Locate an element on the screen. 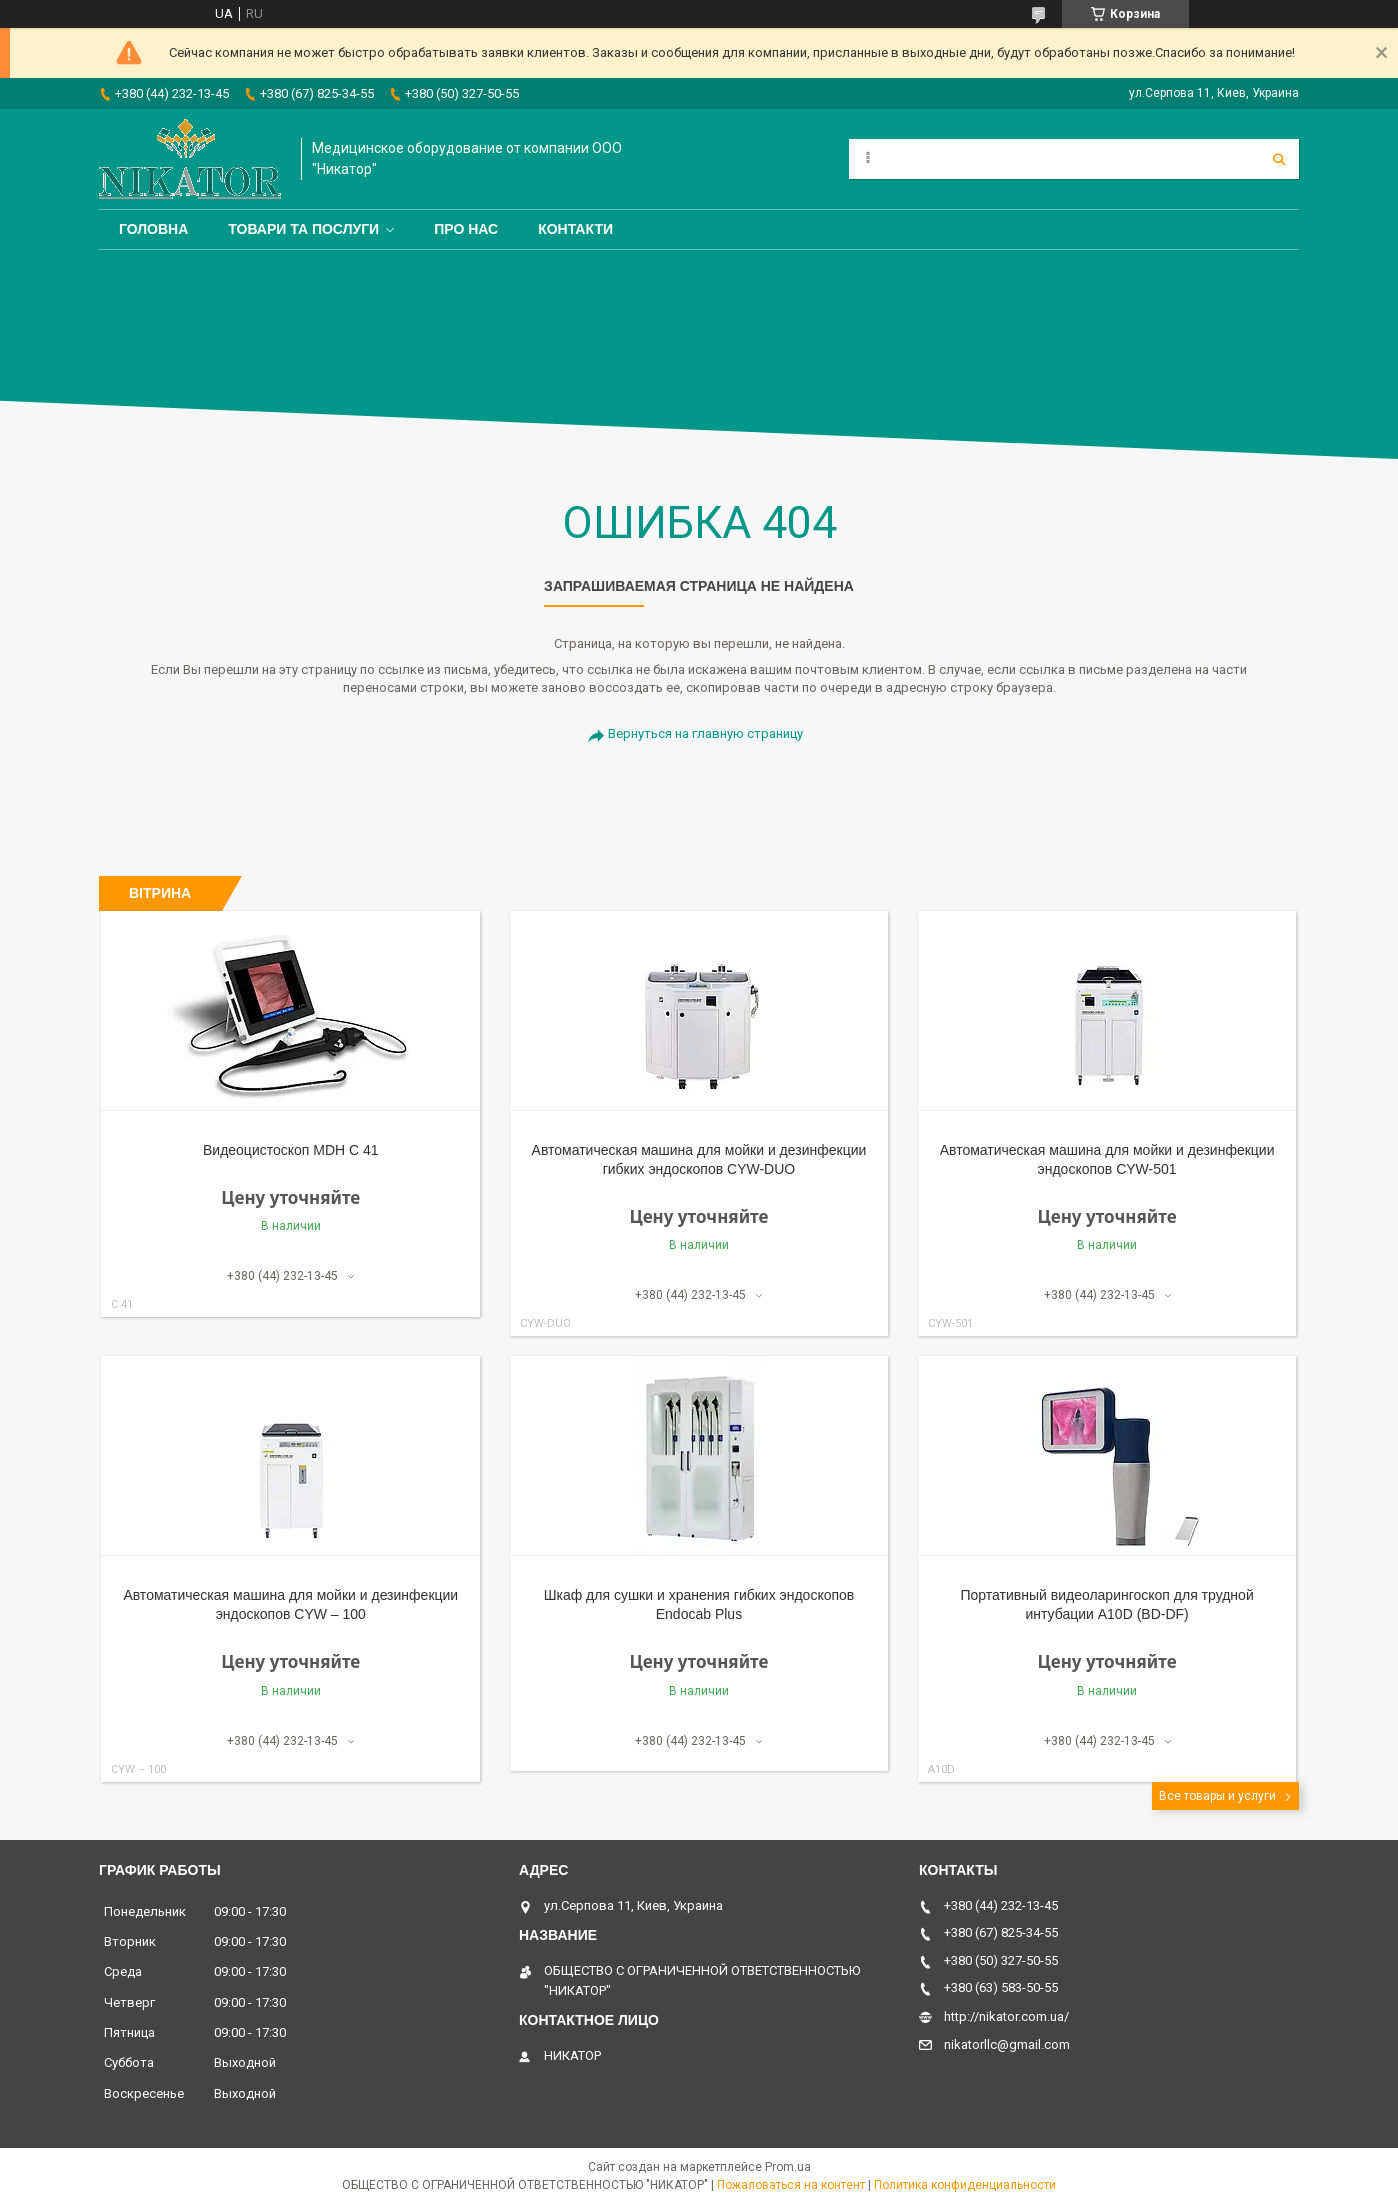 This screenshot has width=1398, height=2204. [Искать] is located at coordinates (1279, 159).